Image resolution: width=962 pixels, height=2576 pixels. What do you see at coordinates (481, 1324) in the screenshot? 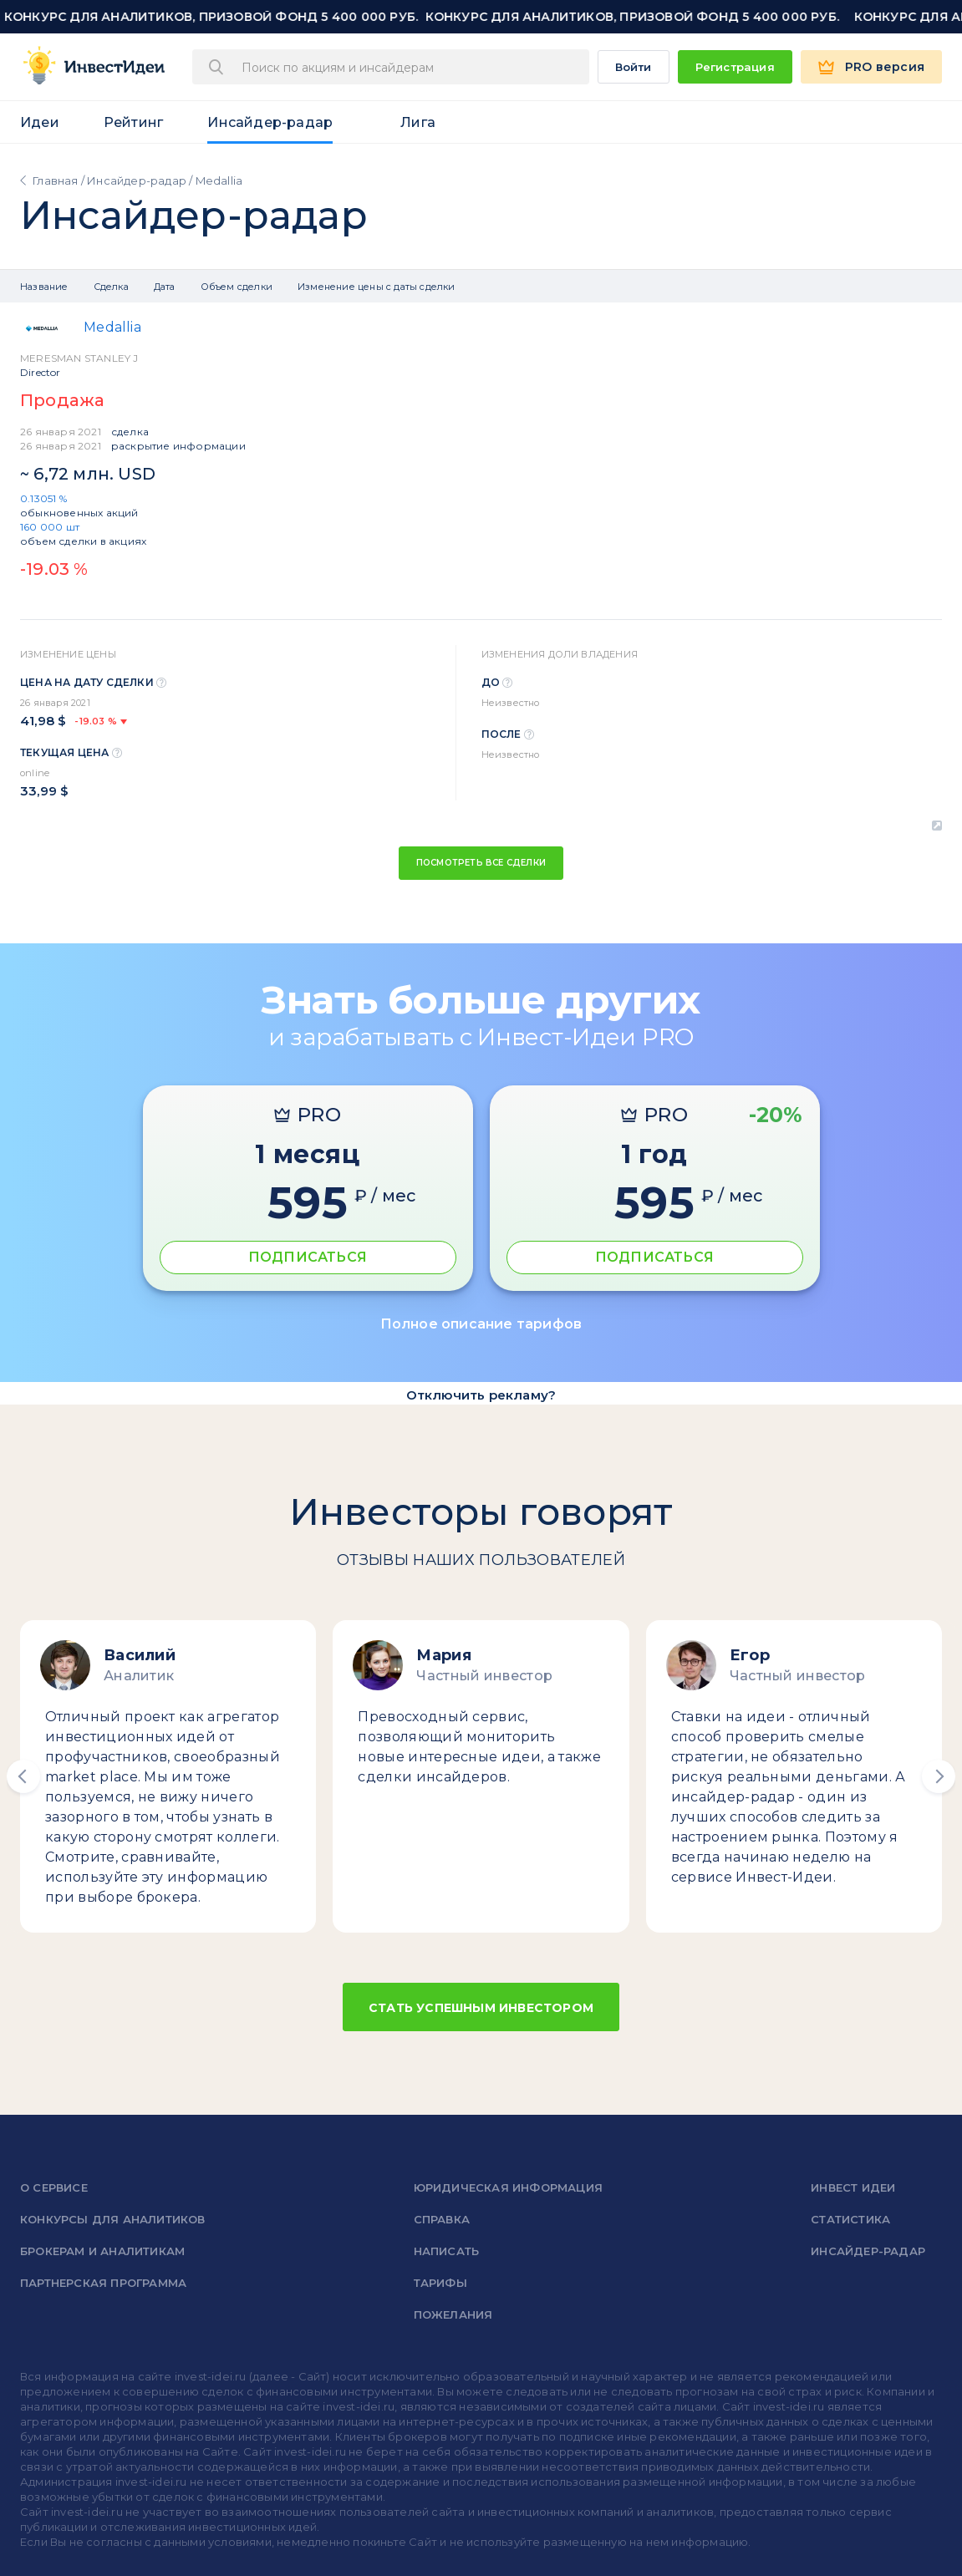
I see `Полное описание тарифов` at bounding box center [481, 1324].